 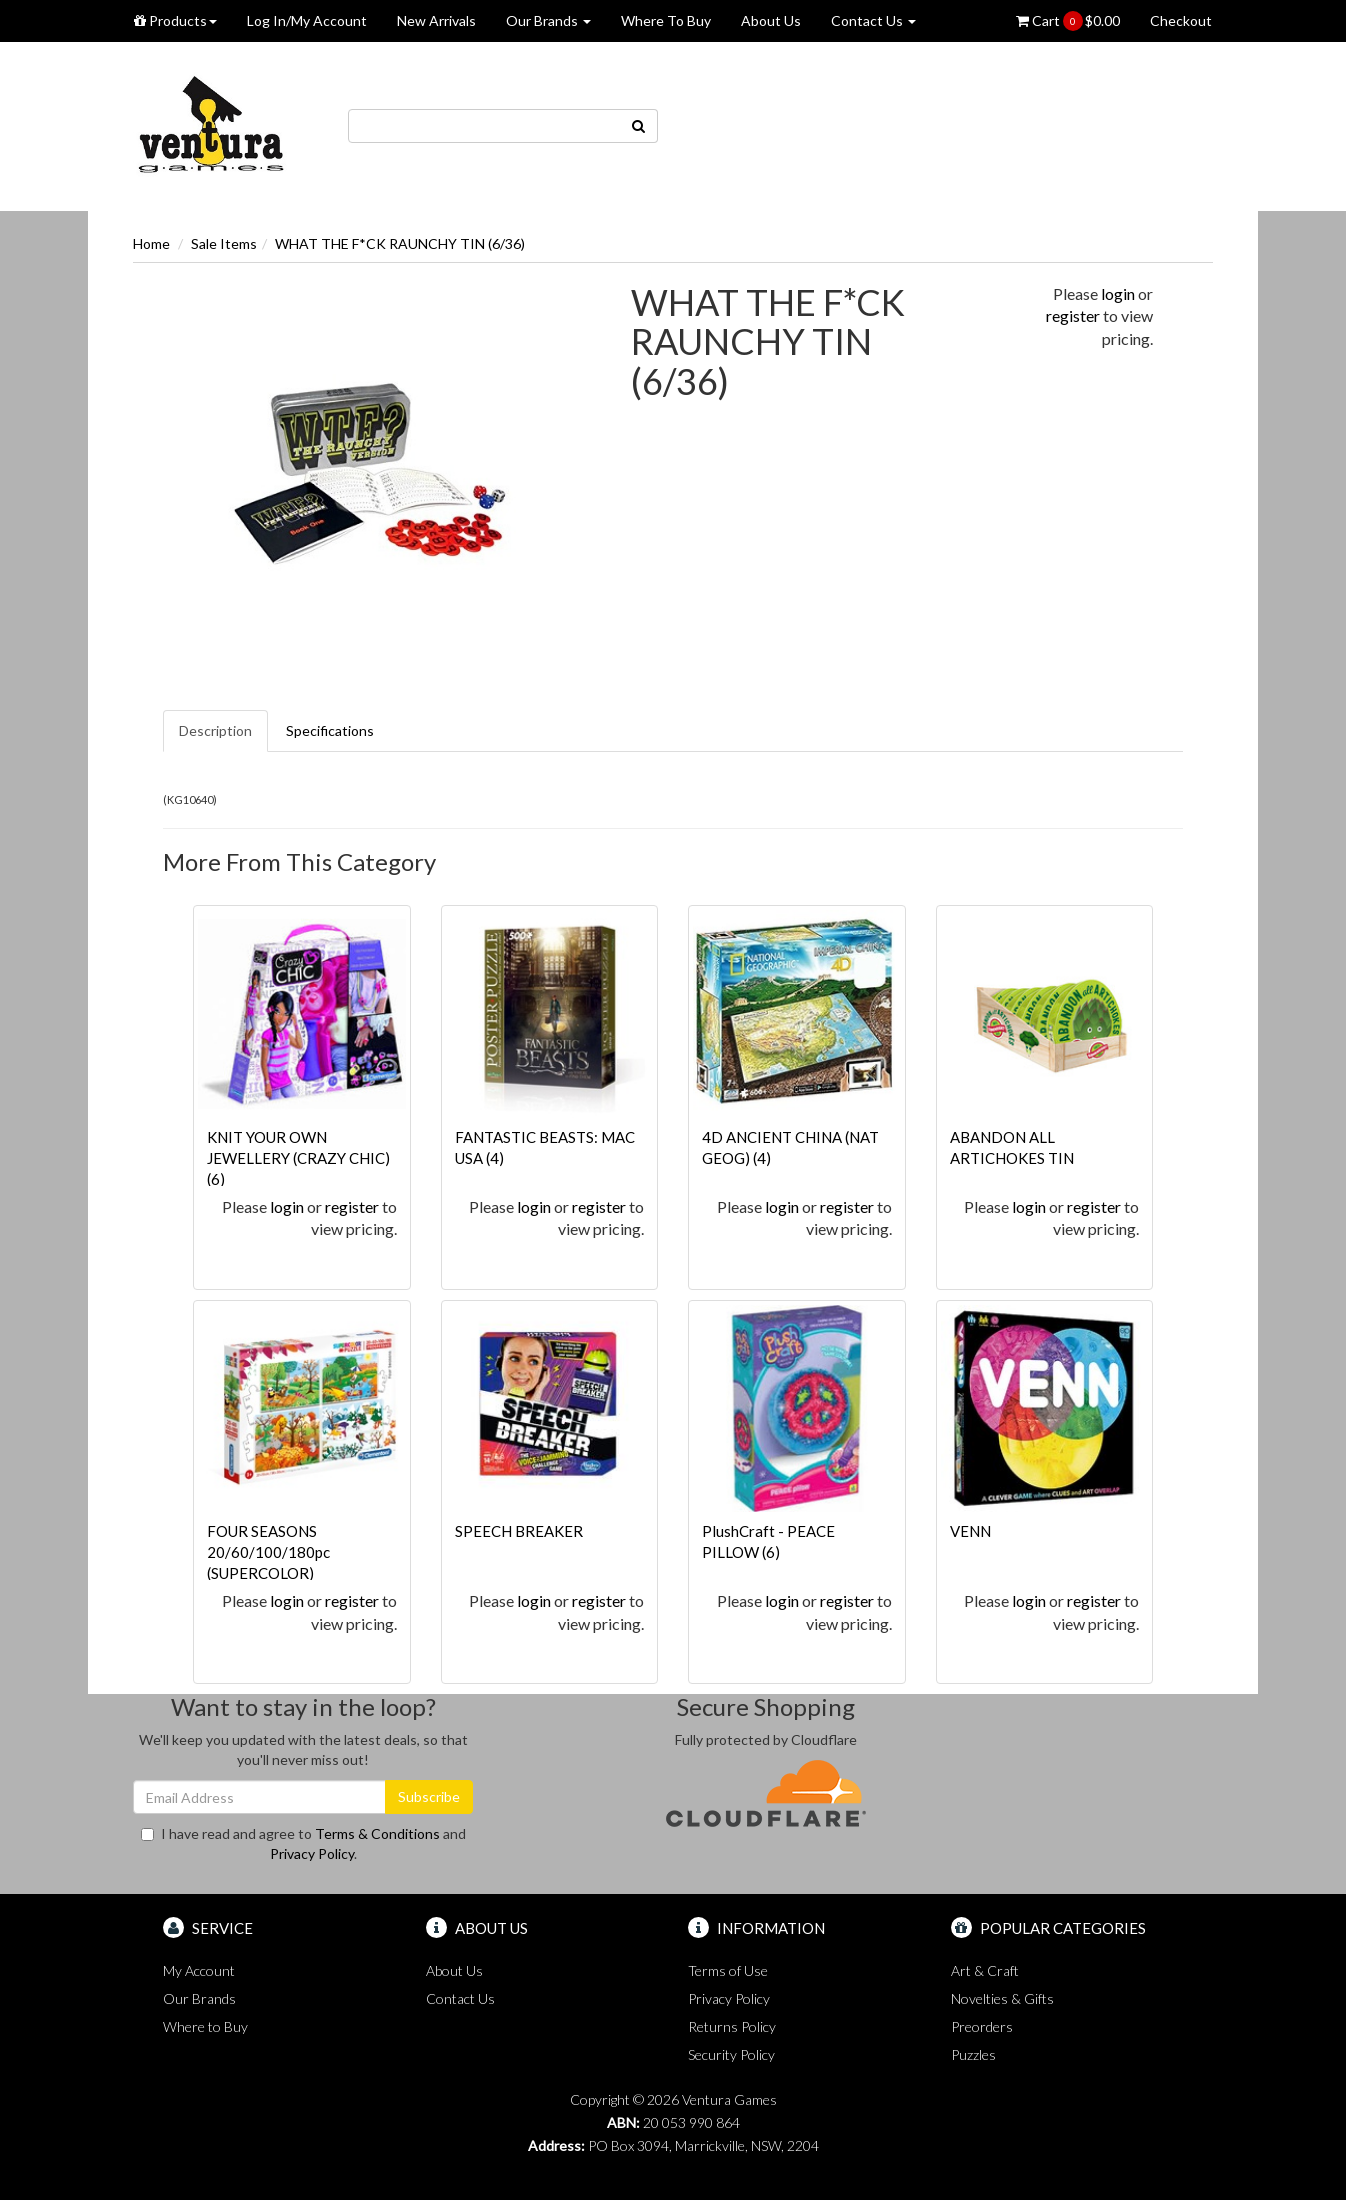 I want to click on register, so click(x=1073, y=315).